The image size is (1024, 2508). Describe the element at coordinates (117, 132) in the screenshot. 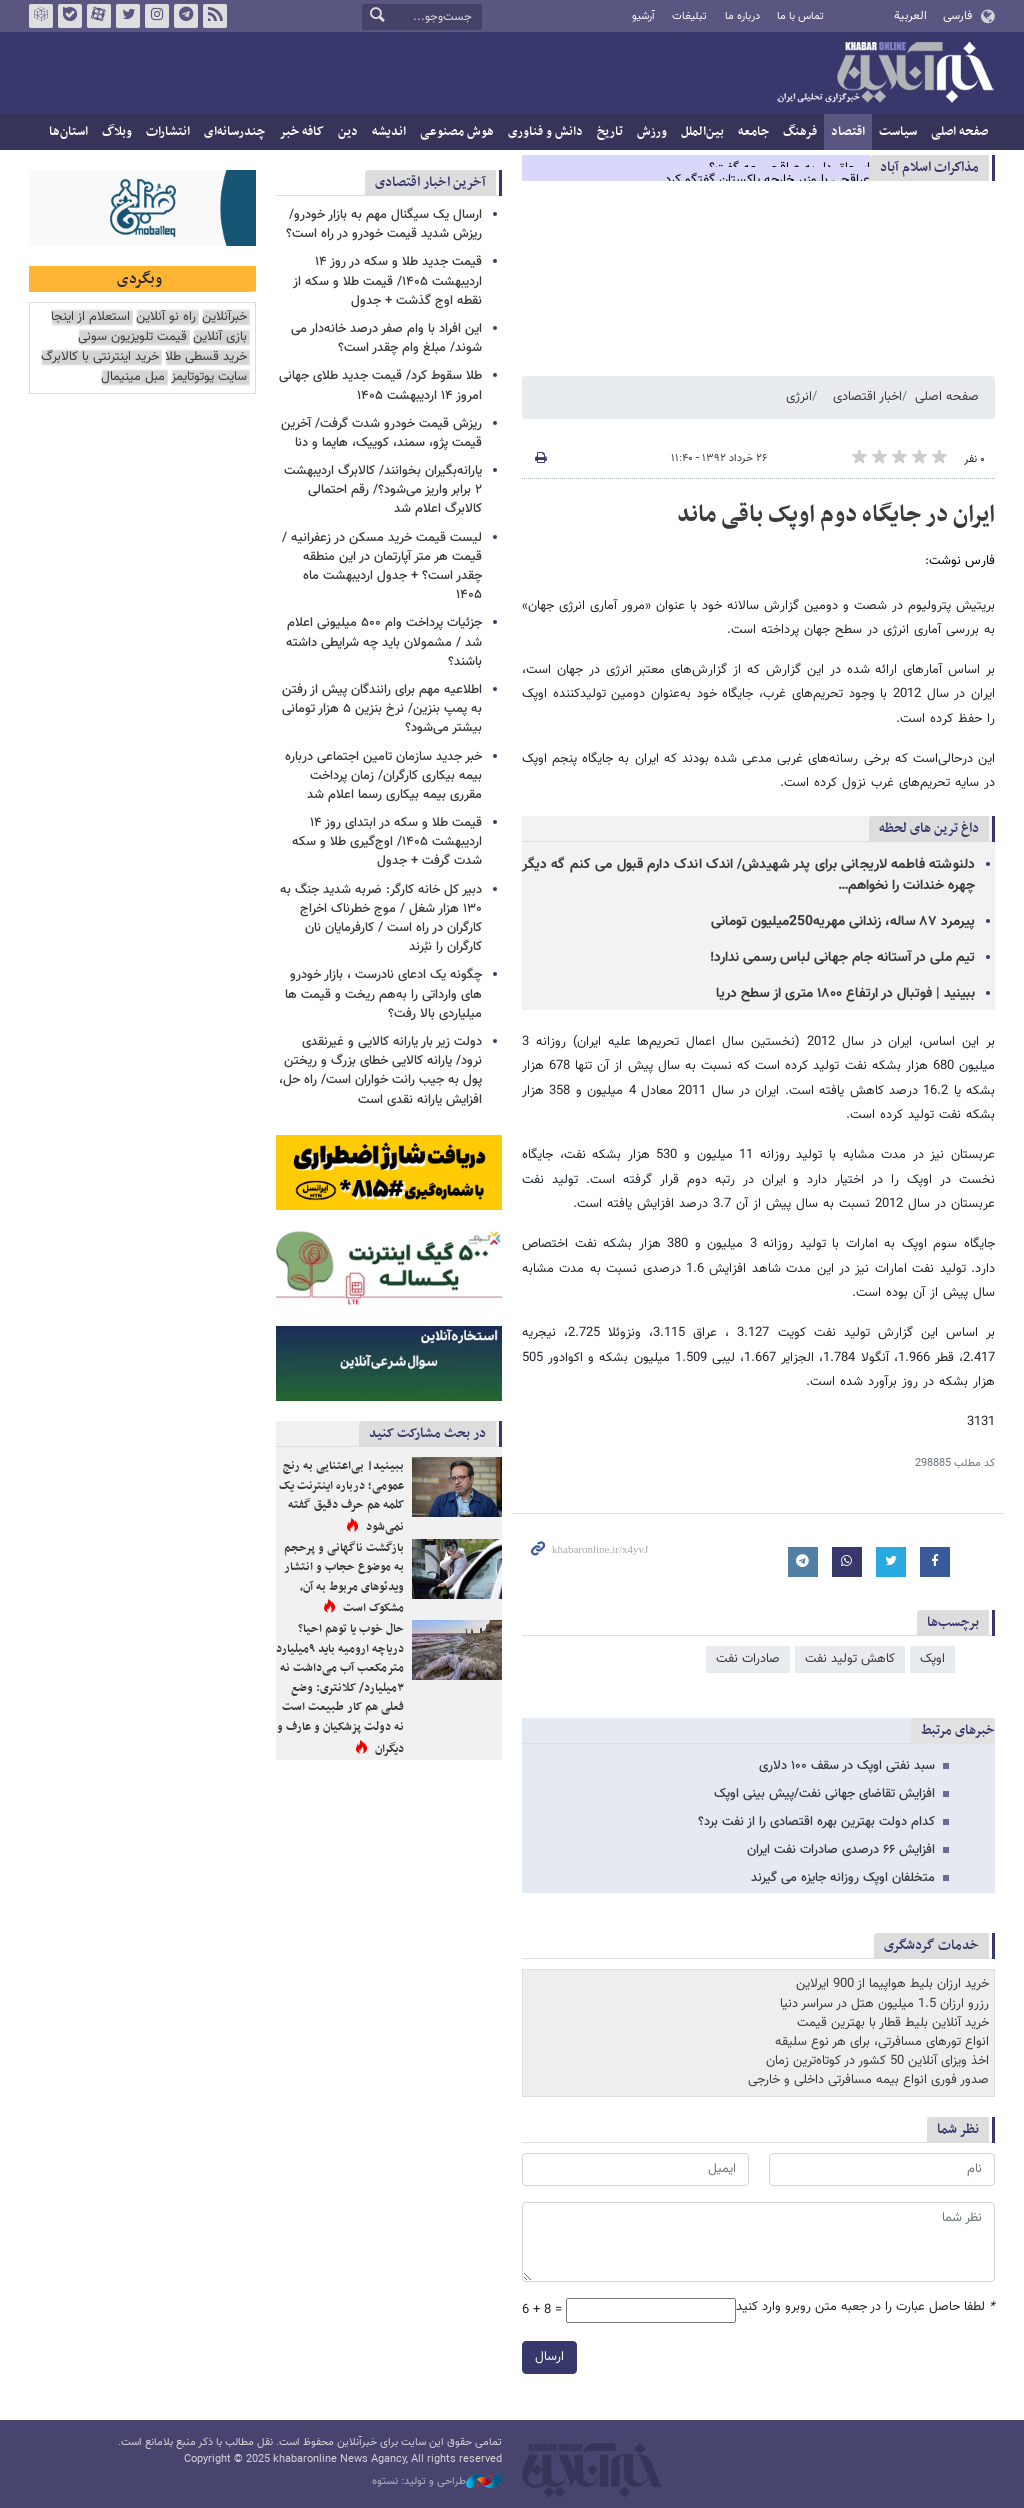

I see `وبلاگ` at that location.